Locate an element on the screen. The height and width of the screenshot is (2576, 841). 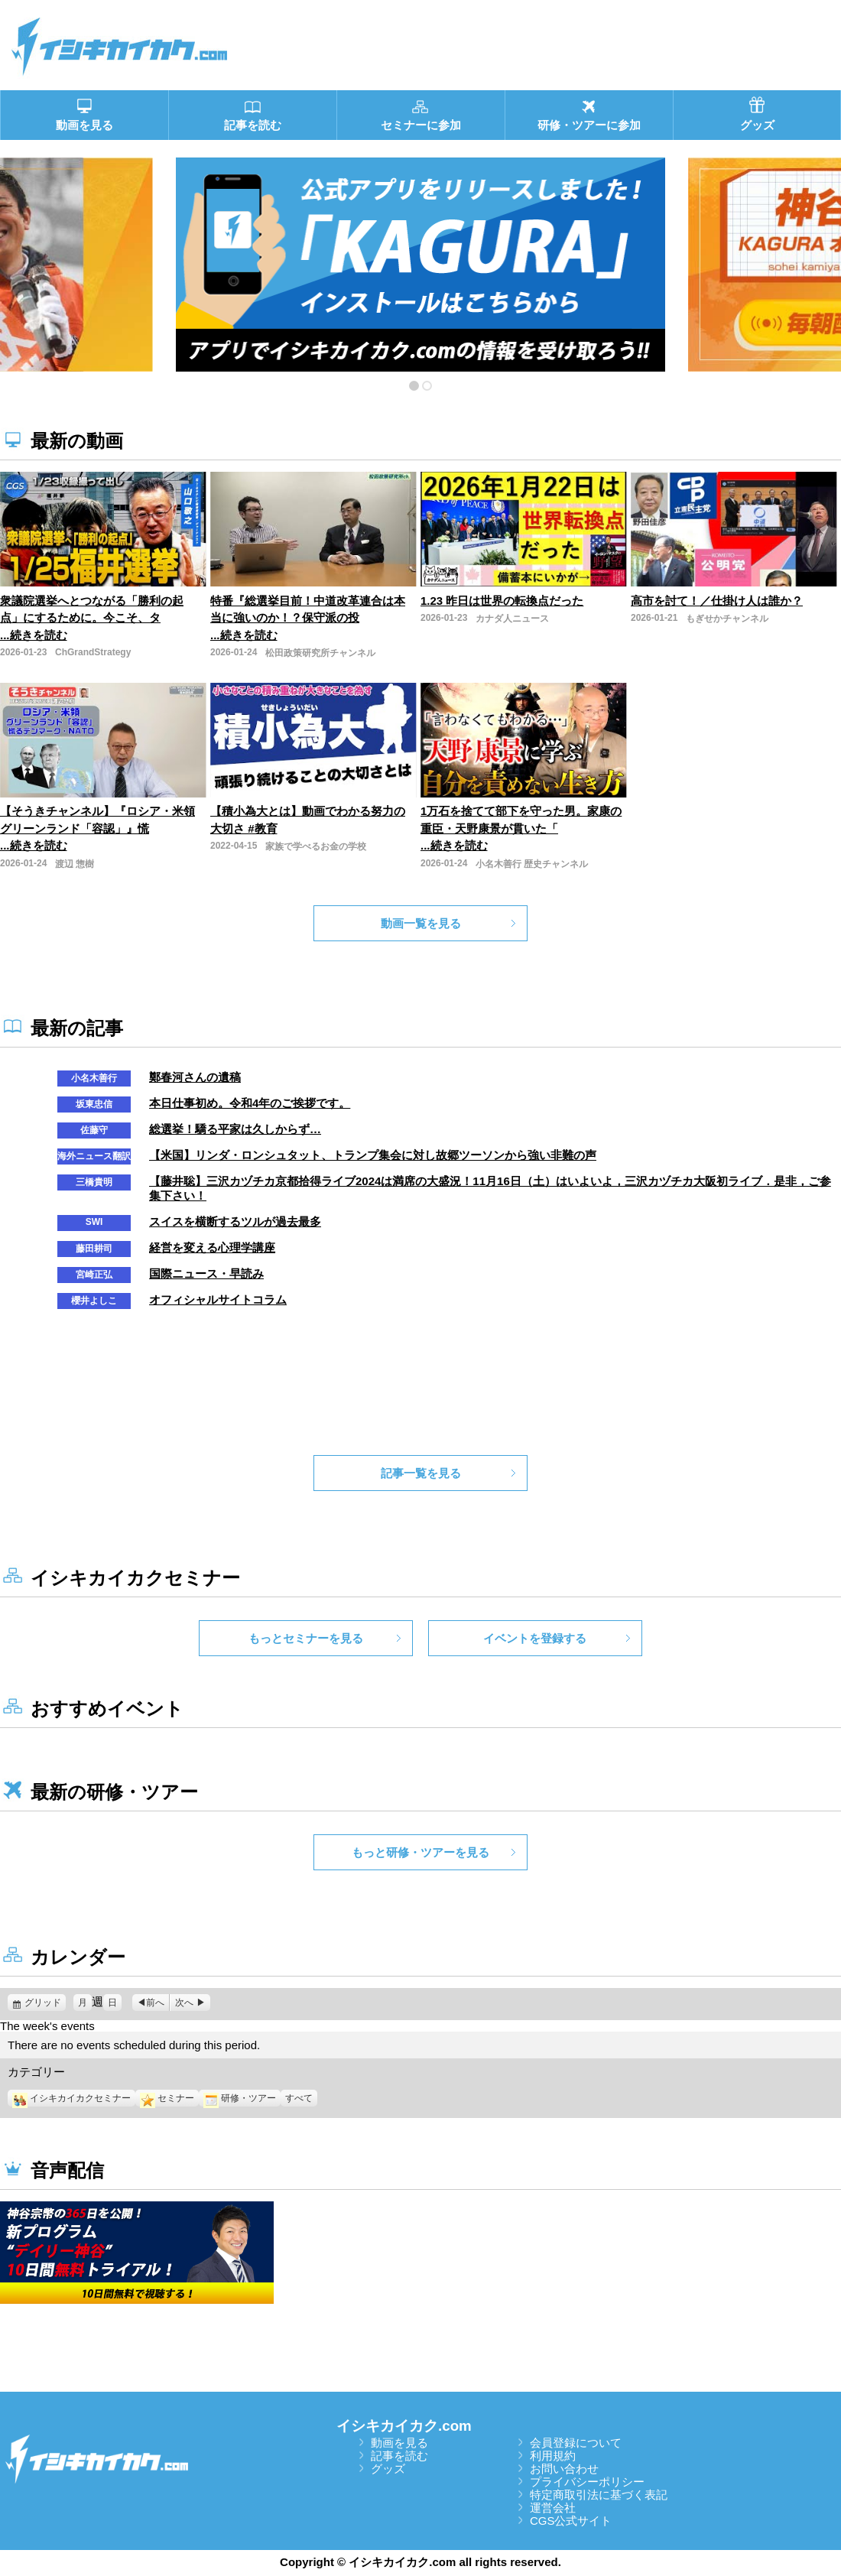
すべて is located at coordinates (299, 2098).